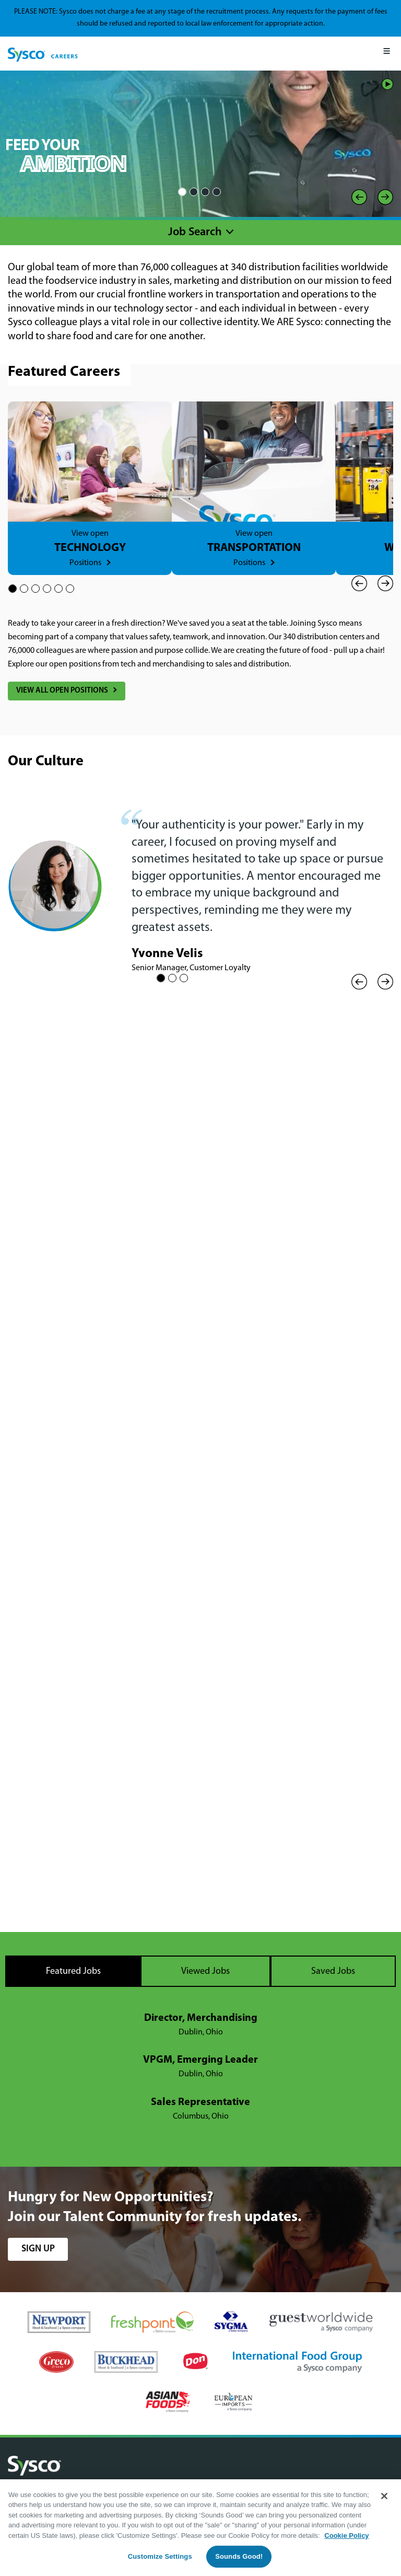 Image resolution: width=401 pixels, height=2576 pixels. I want to click on Saved Jobs [tab], so click(333, 1971).